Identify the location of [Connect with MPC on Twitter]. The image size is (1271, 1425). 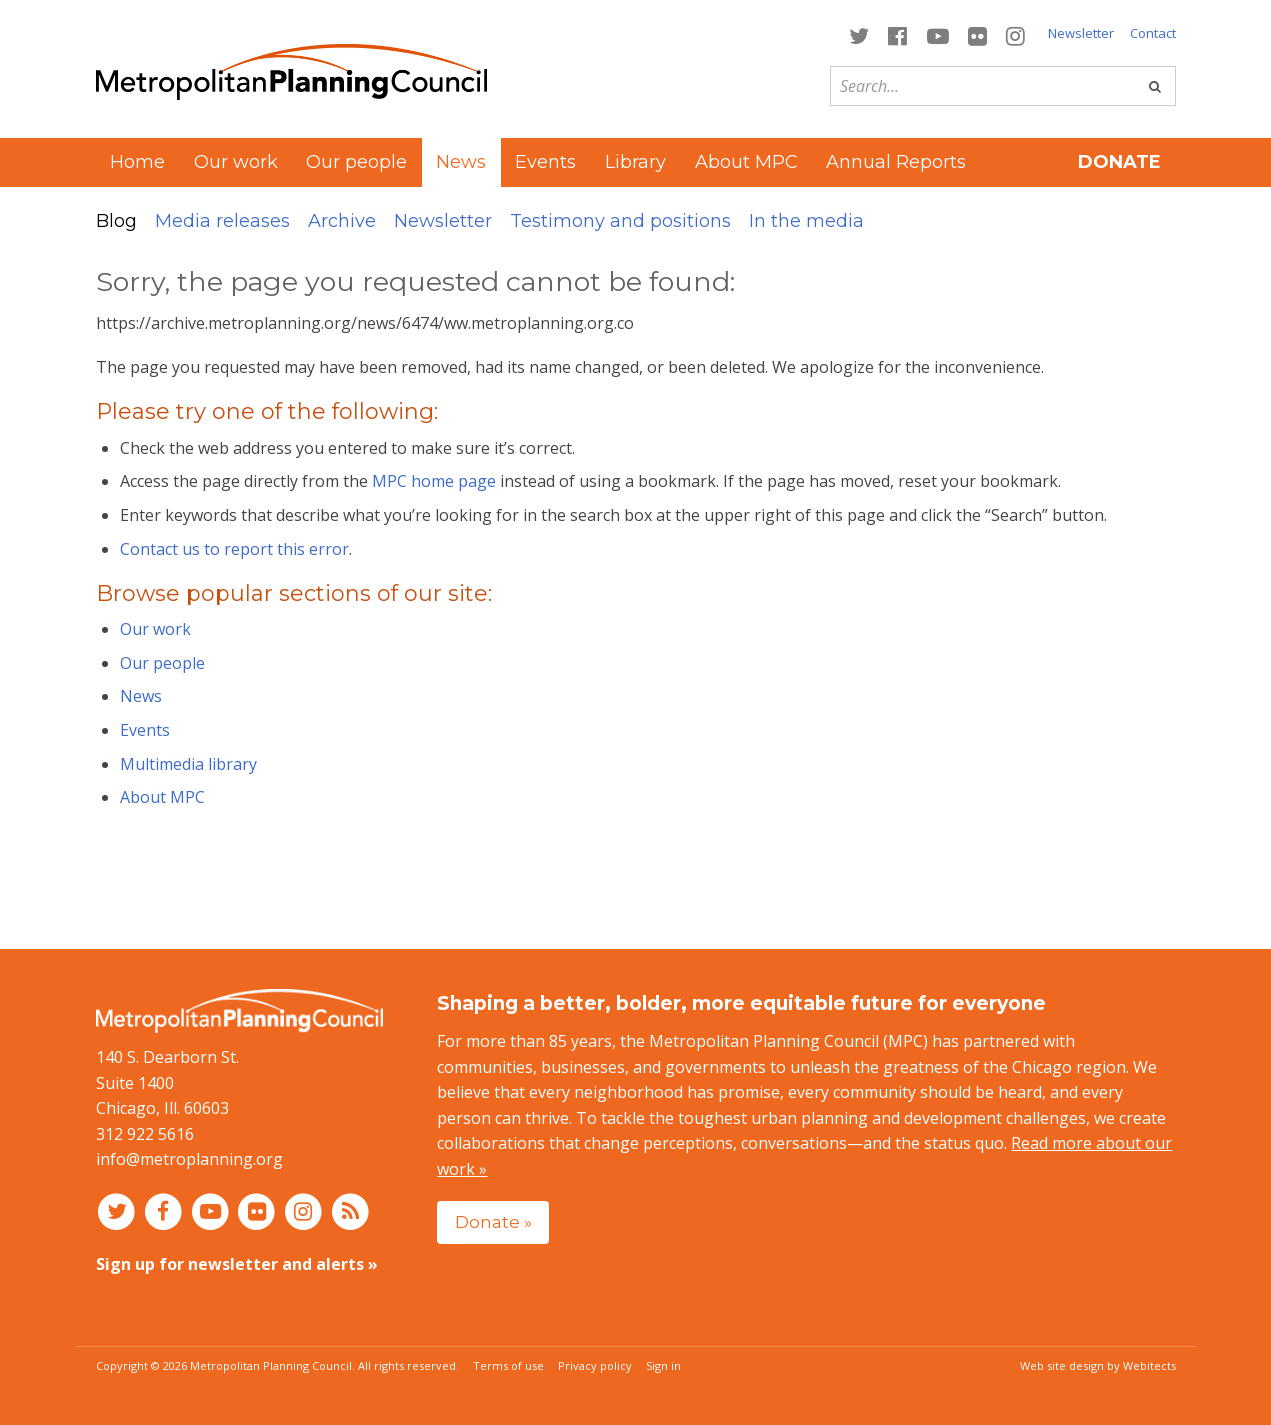
(859, 34).